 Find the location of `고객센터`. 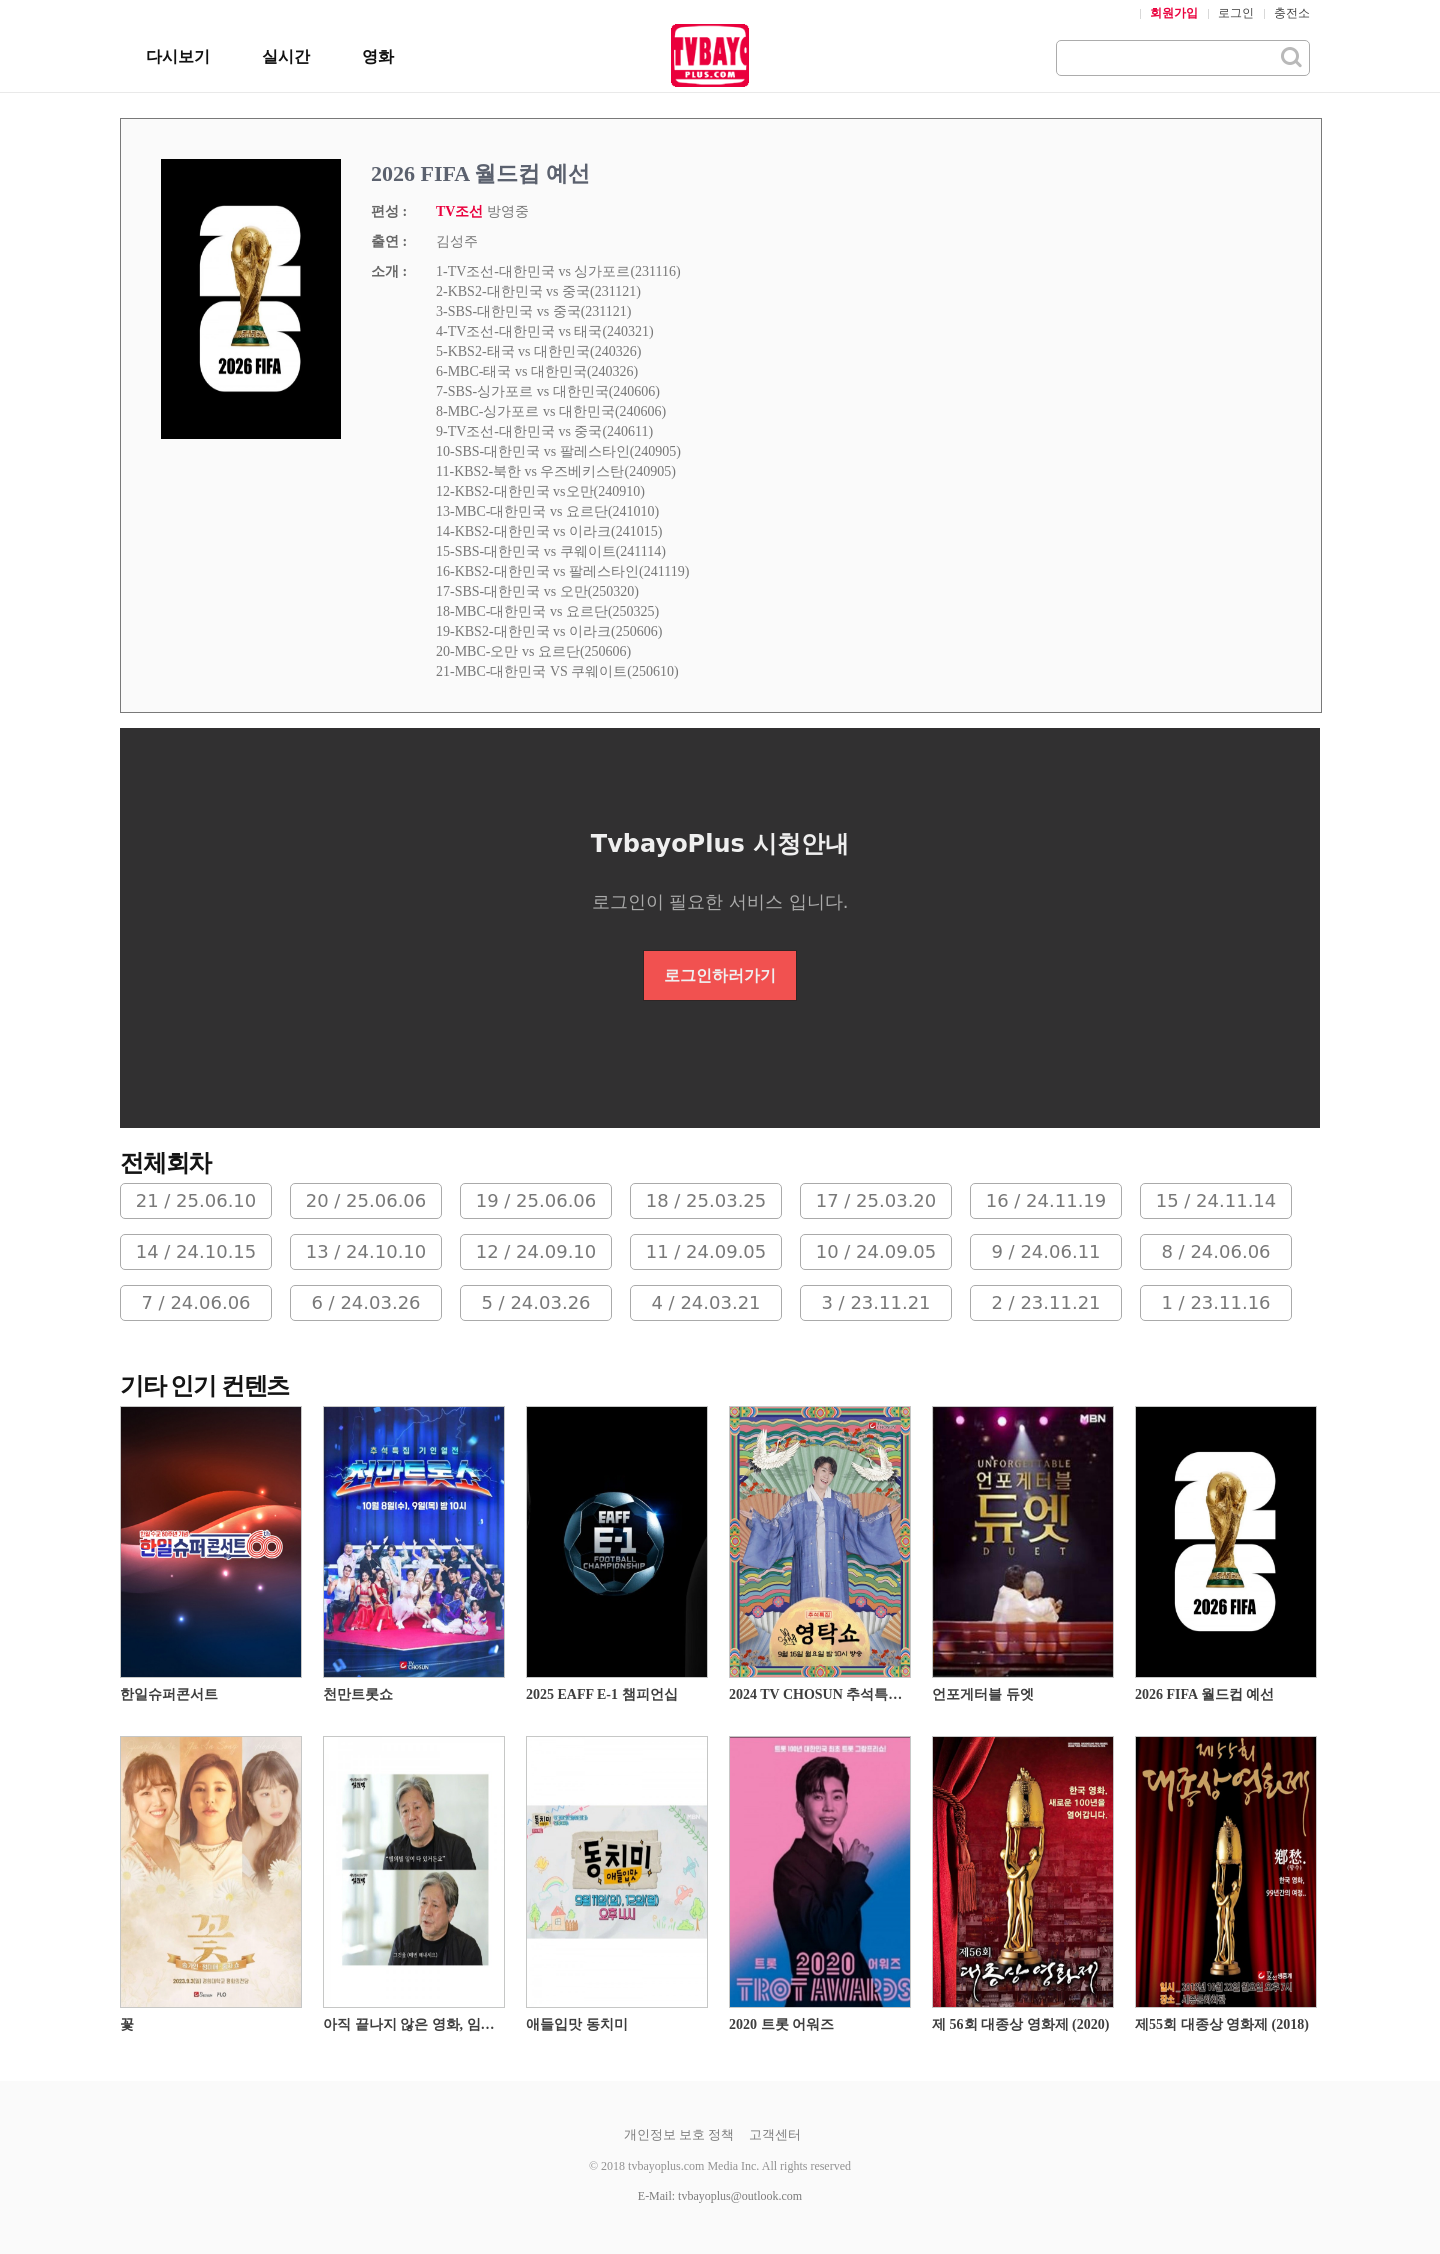

고객센터 is located at coordinates (775, 2134).